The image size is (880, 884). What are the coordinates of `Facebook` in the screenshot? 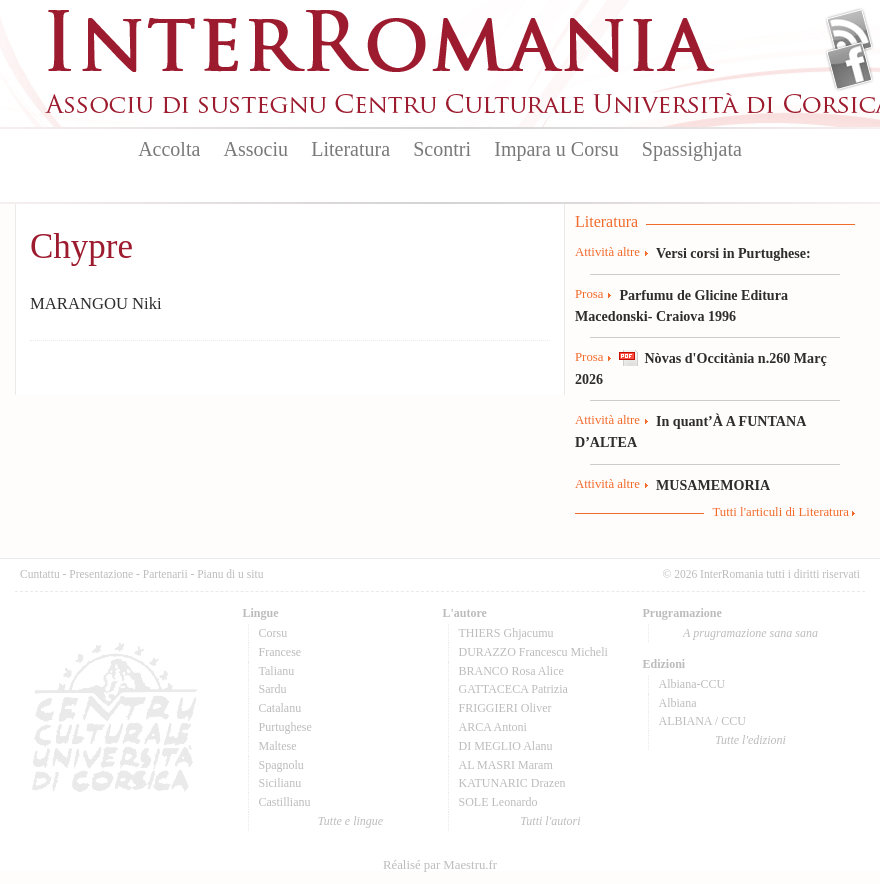 It's located at (849, 66).